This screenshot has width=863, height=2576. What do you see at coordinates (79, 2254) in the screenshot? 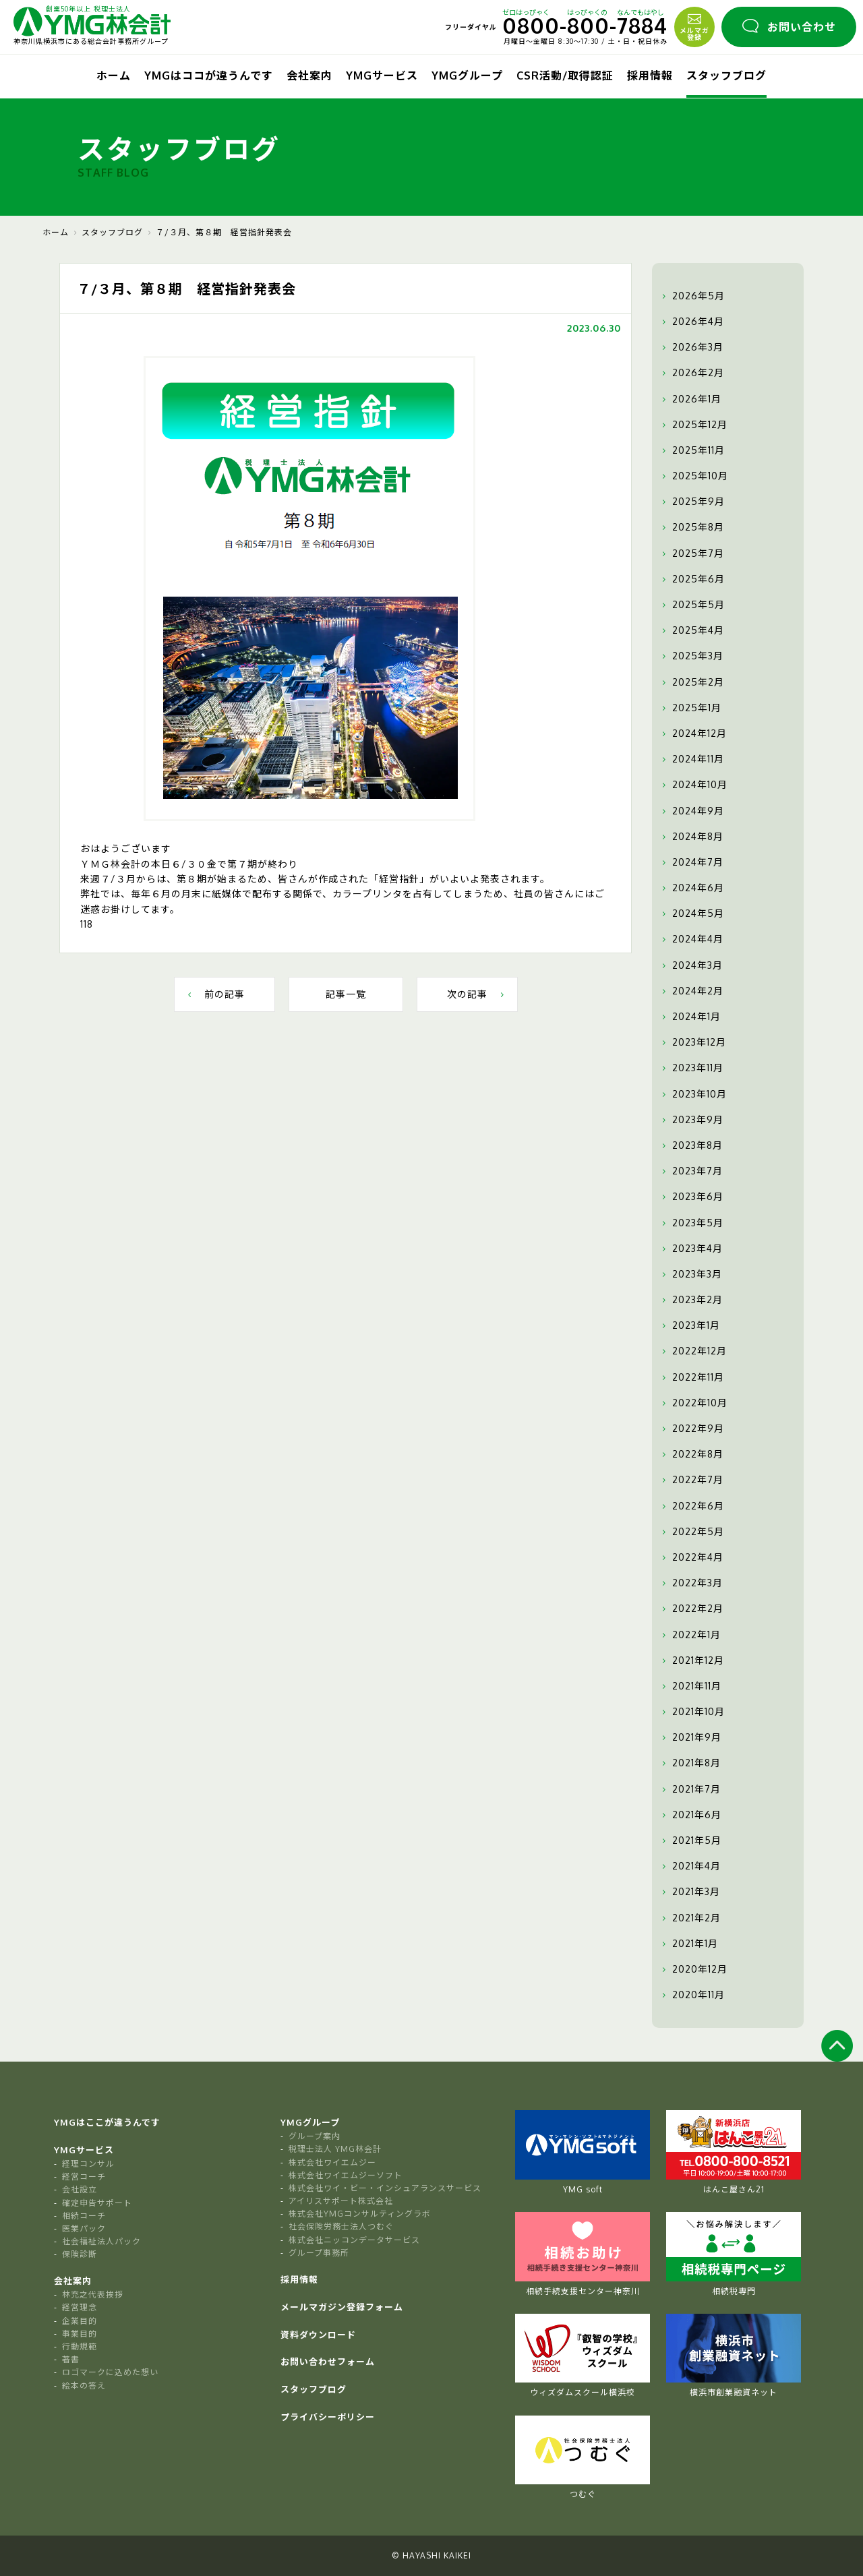
I see `保険診断` at bounding box center [79, 2254].